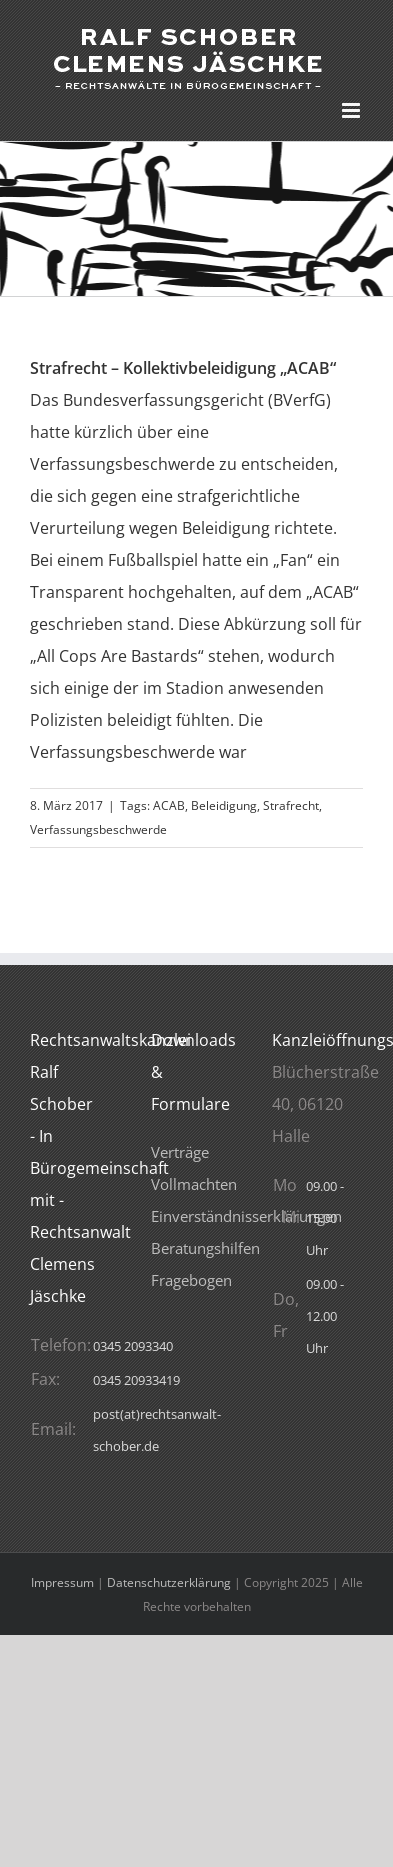 Image resolution: width=393 pixels, height=1867 pixels. I want to click on Datenschutzerklärung, so click(169, 1582).